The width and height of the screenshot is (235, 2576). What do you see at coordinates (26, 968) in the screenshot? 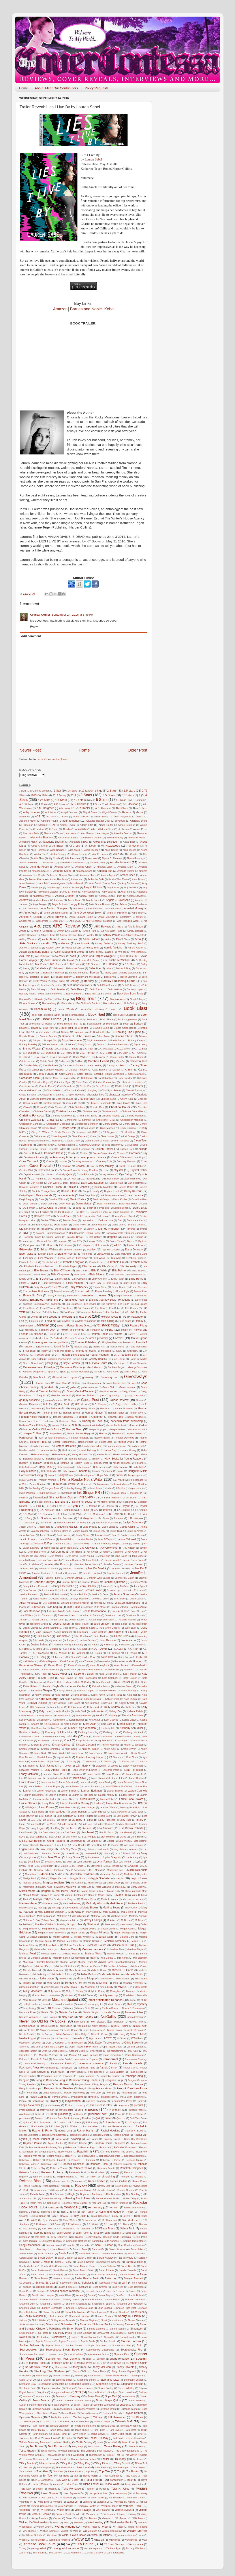
I see `baking` at bounding box center [26, 968].